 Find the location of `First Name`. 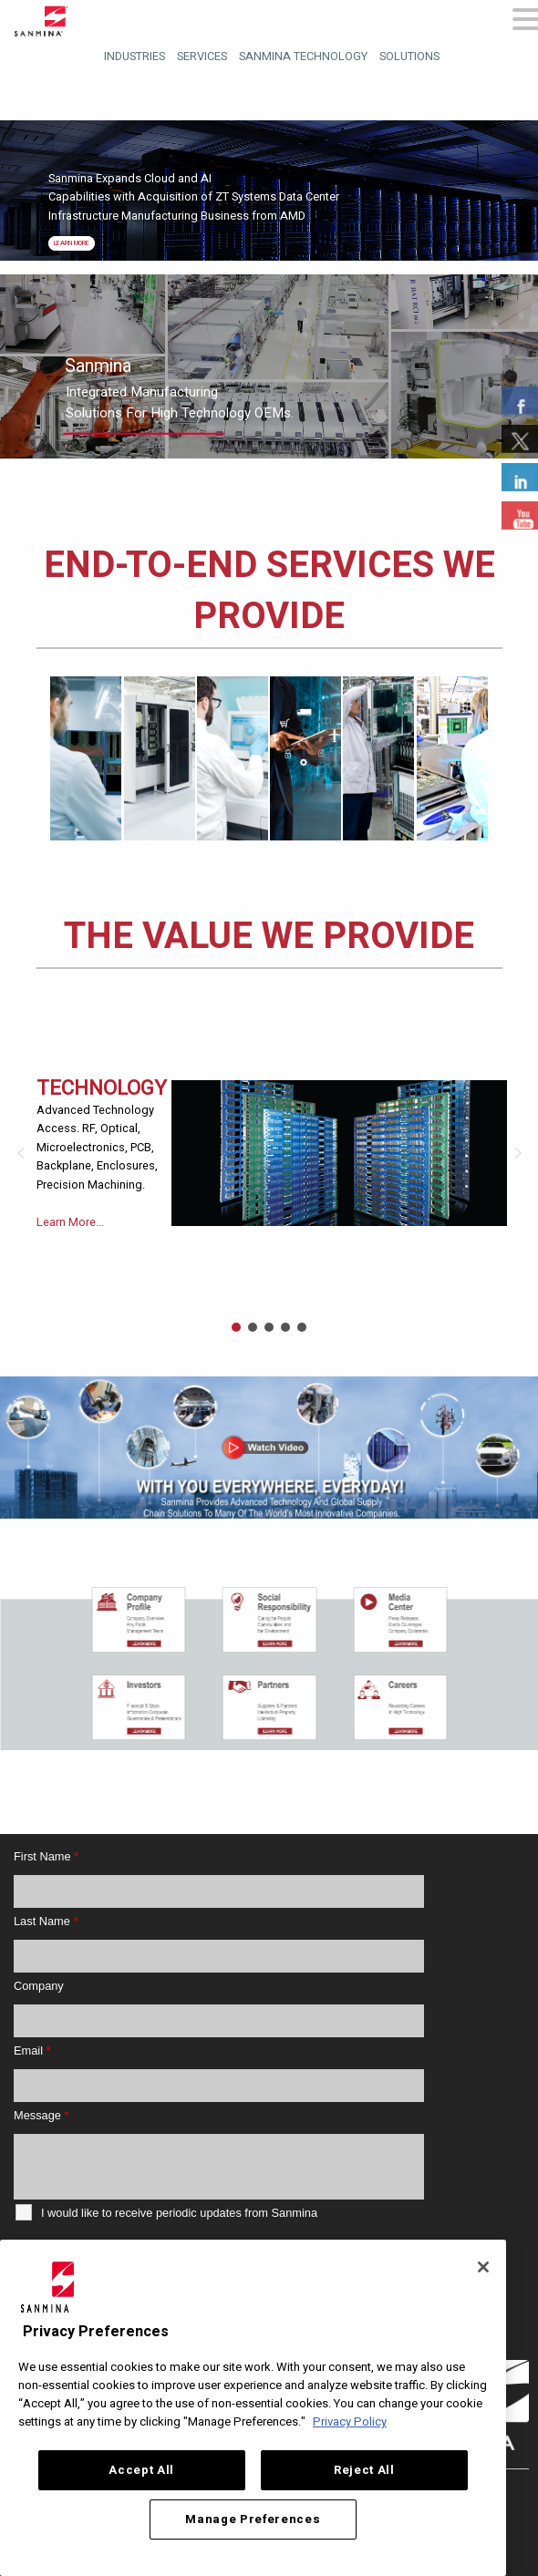

First Name is located at coordinates (46, 1856).